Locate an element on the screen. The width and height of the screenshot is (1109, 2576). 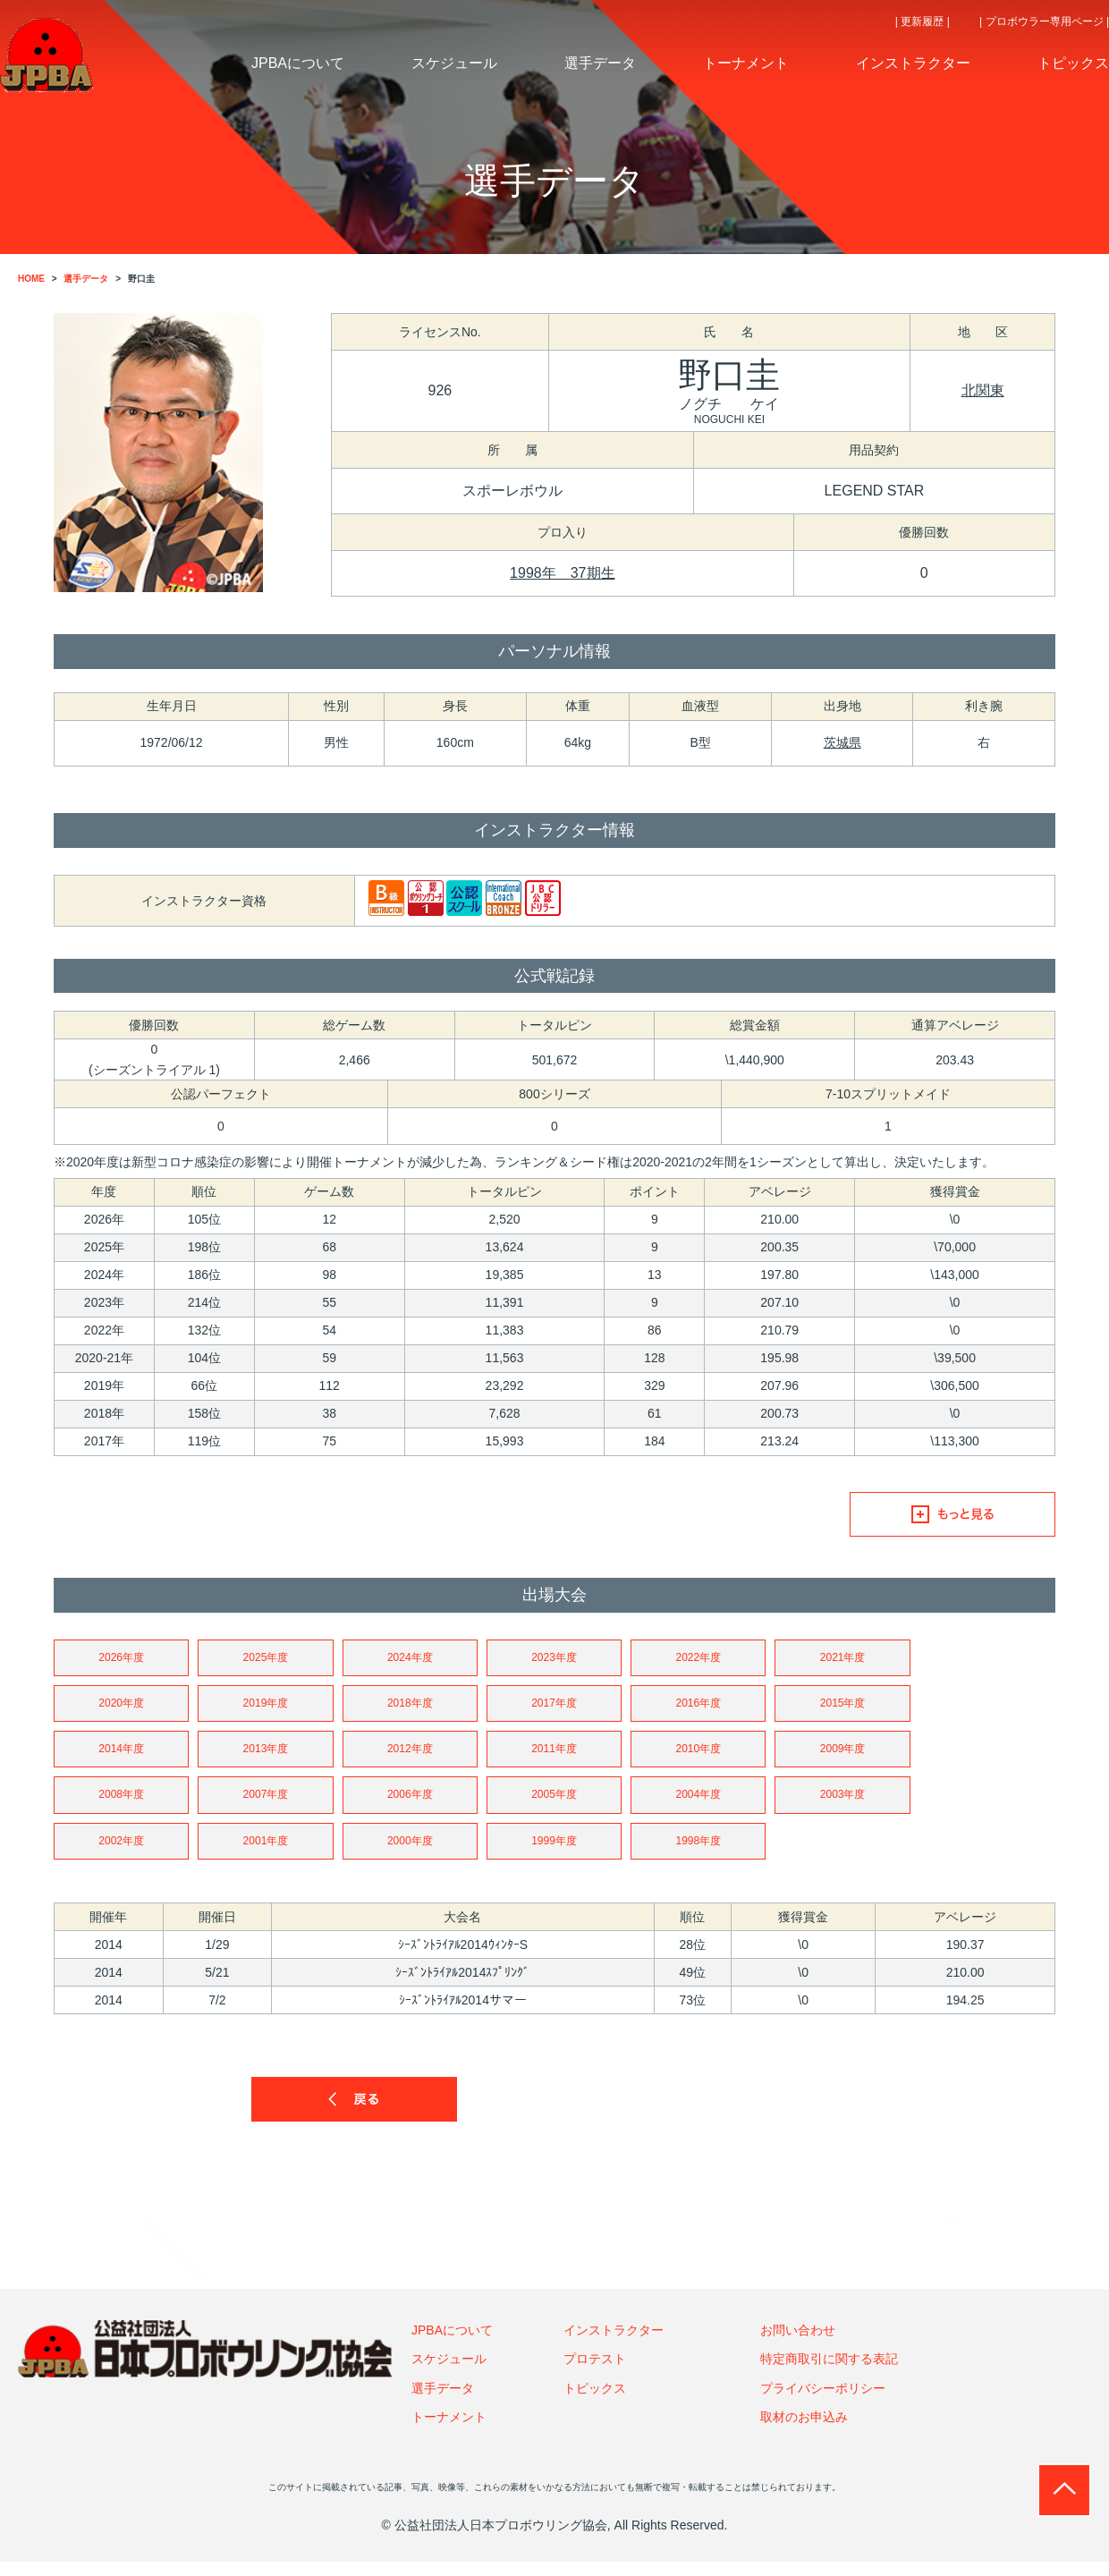
茨城県 is located at coordinates (842, 742).